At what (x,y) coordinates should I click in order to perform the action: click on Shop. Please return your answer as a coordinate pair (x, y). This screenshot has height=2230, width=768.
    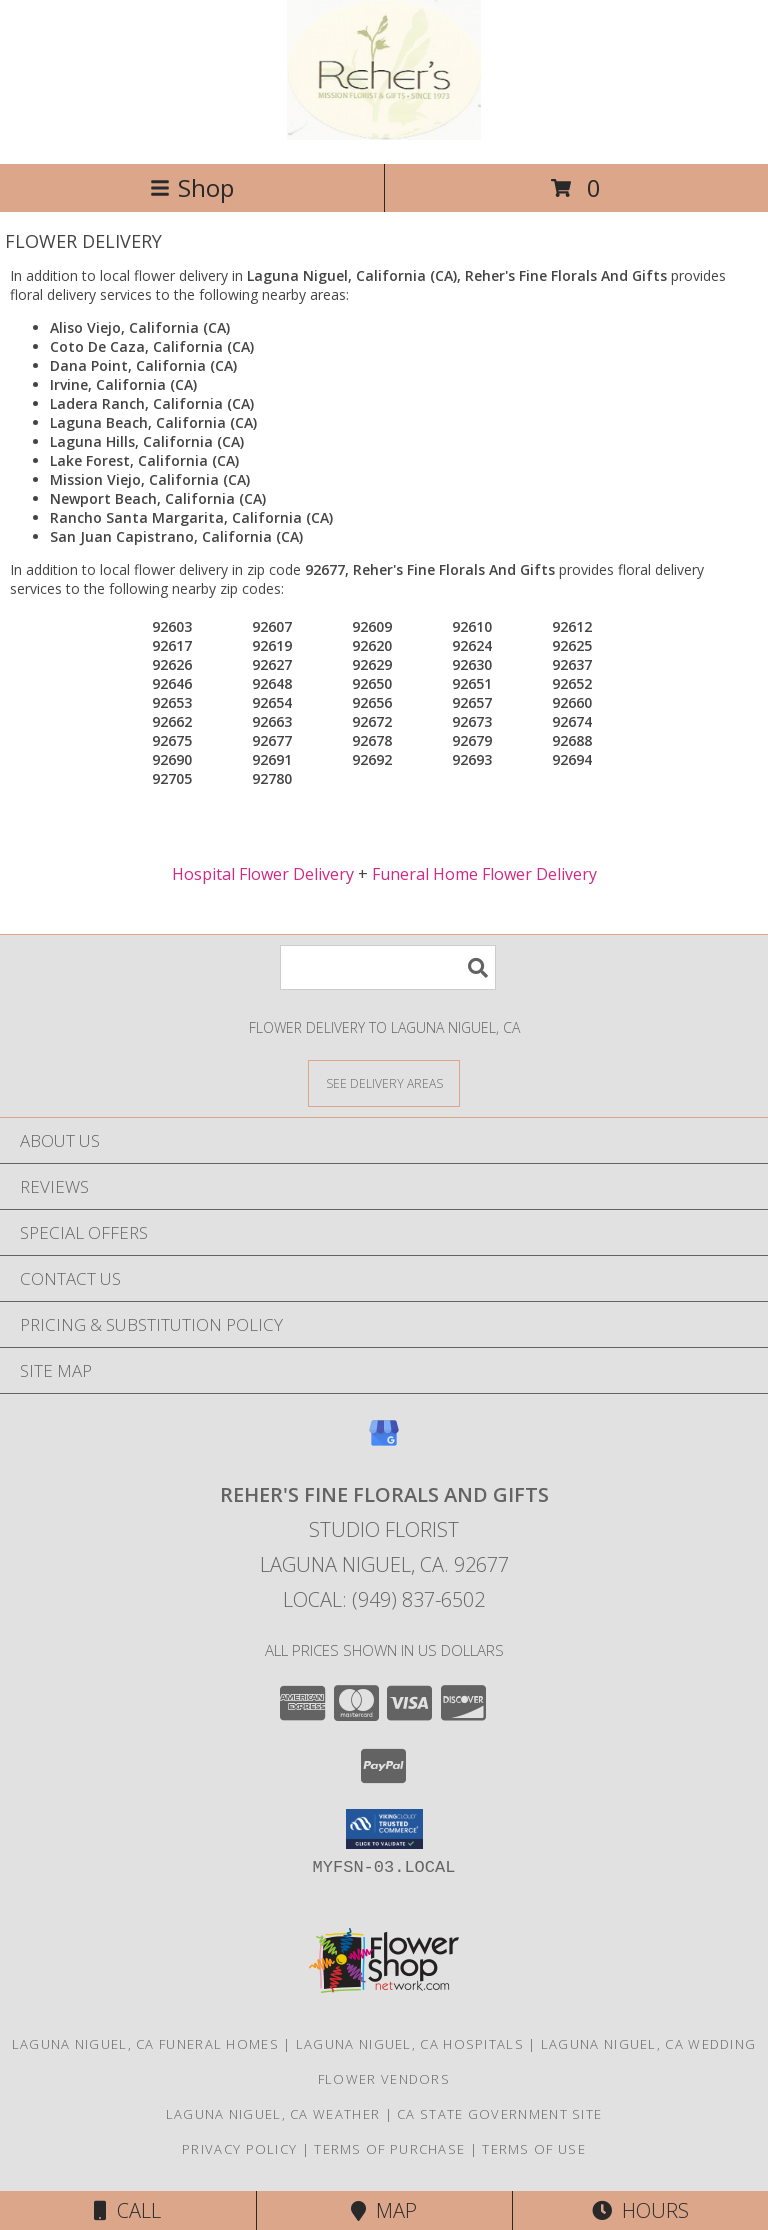
    Looking at the image, I should click on (192, 187).